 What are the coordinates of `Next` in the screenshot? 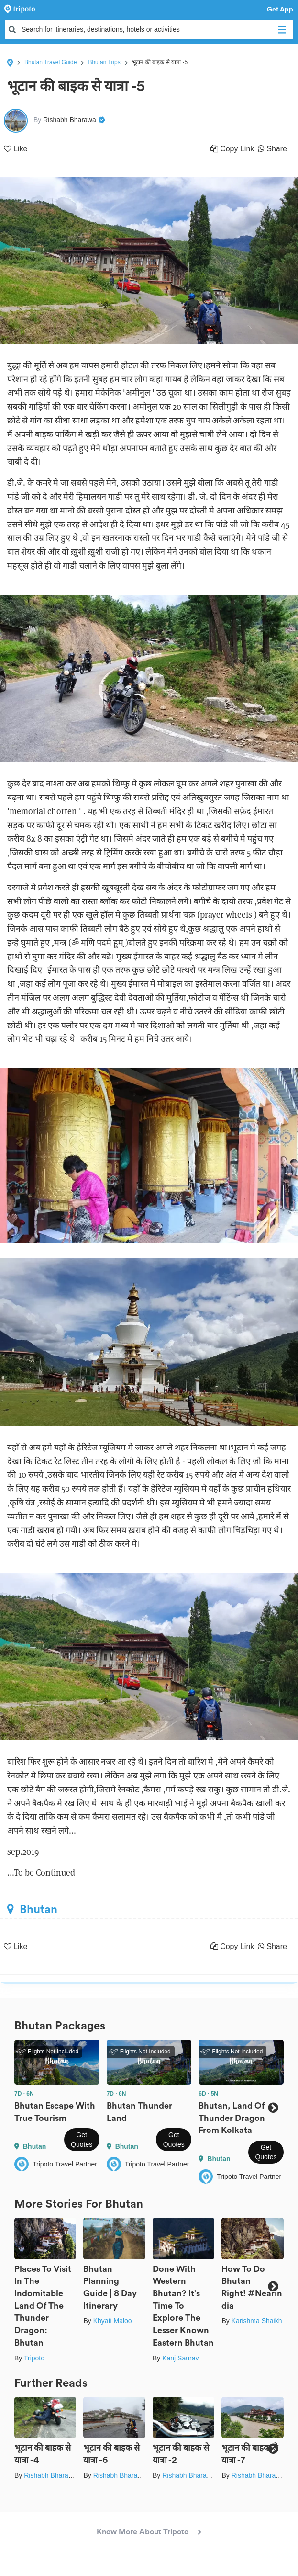 It's located at (273, 2108).